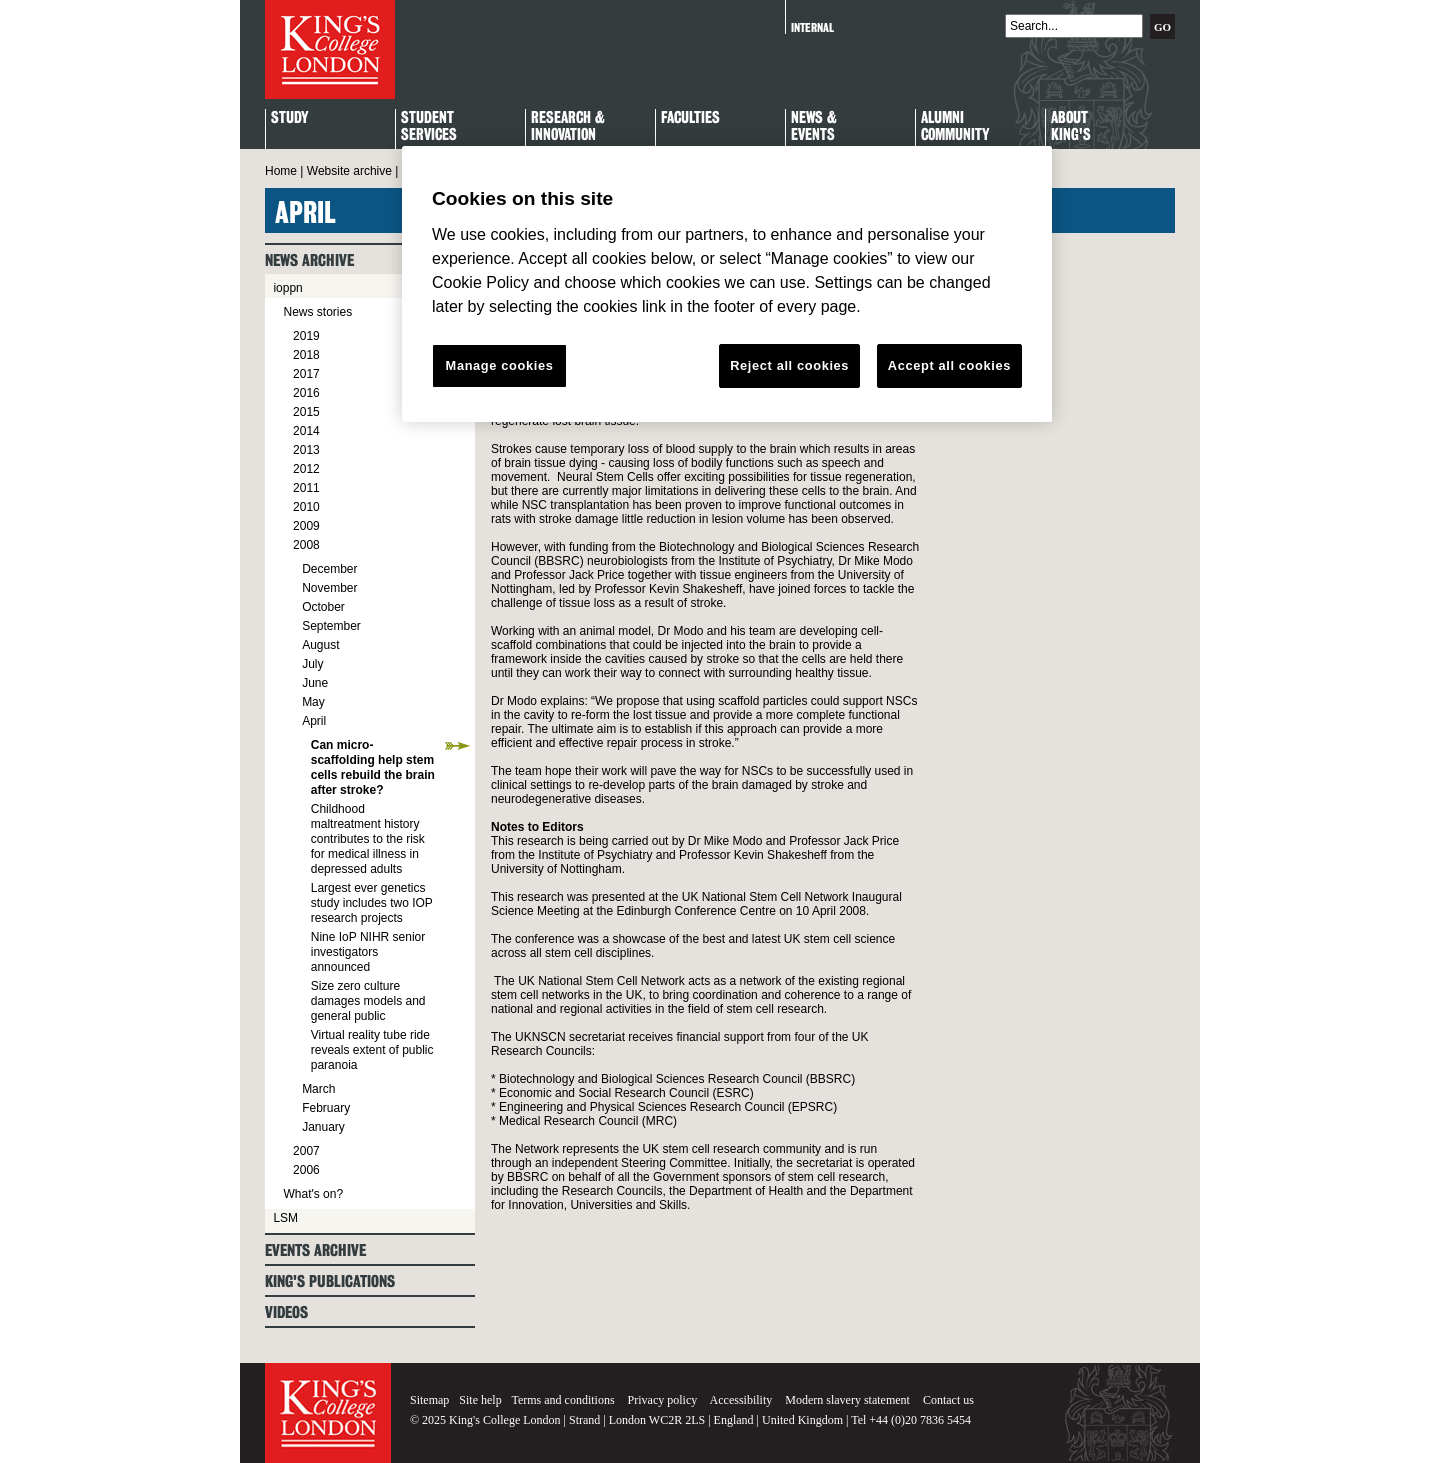  I want to click on 2018, so click(306, 355).